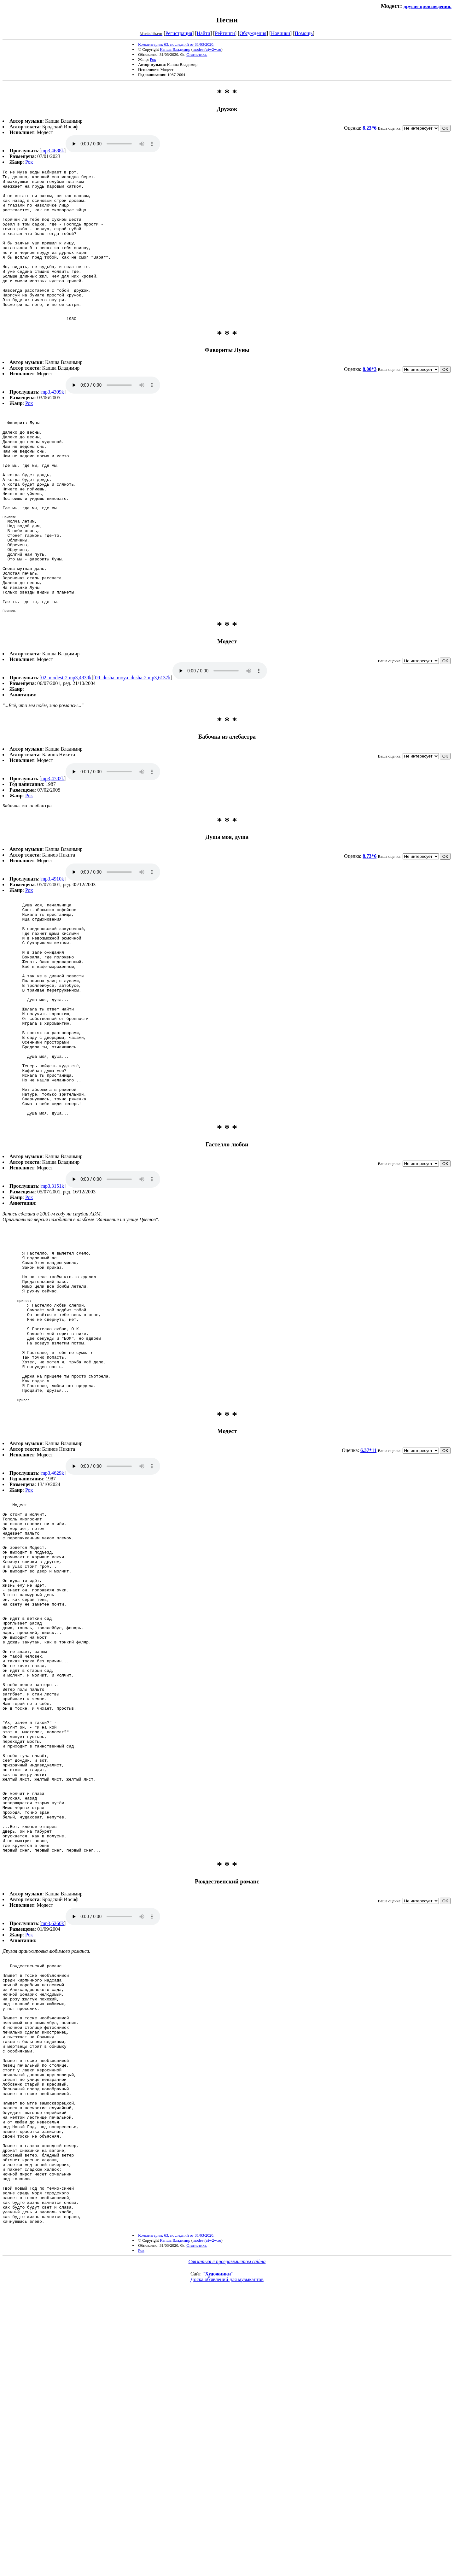 Image resolution: width=454 pixels, height=2576 pixels. I want to click on другие произведения., so click(427, 6).